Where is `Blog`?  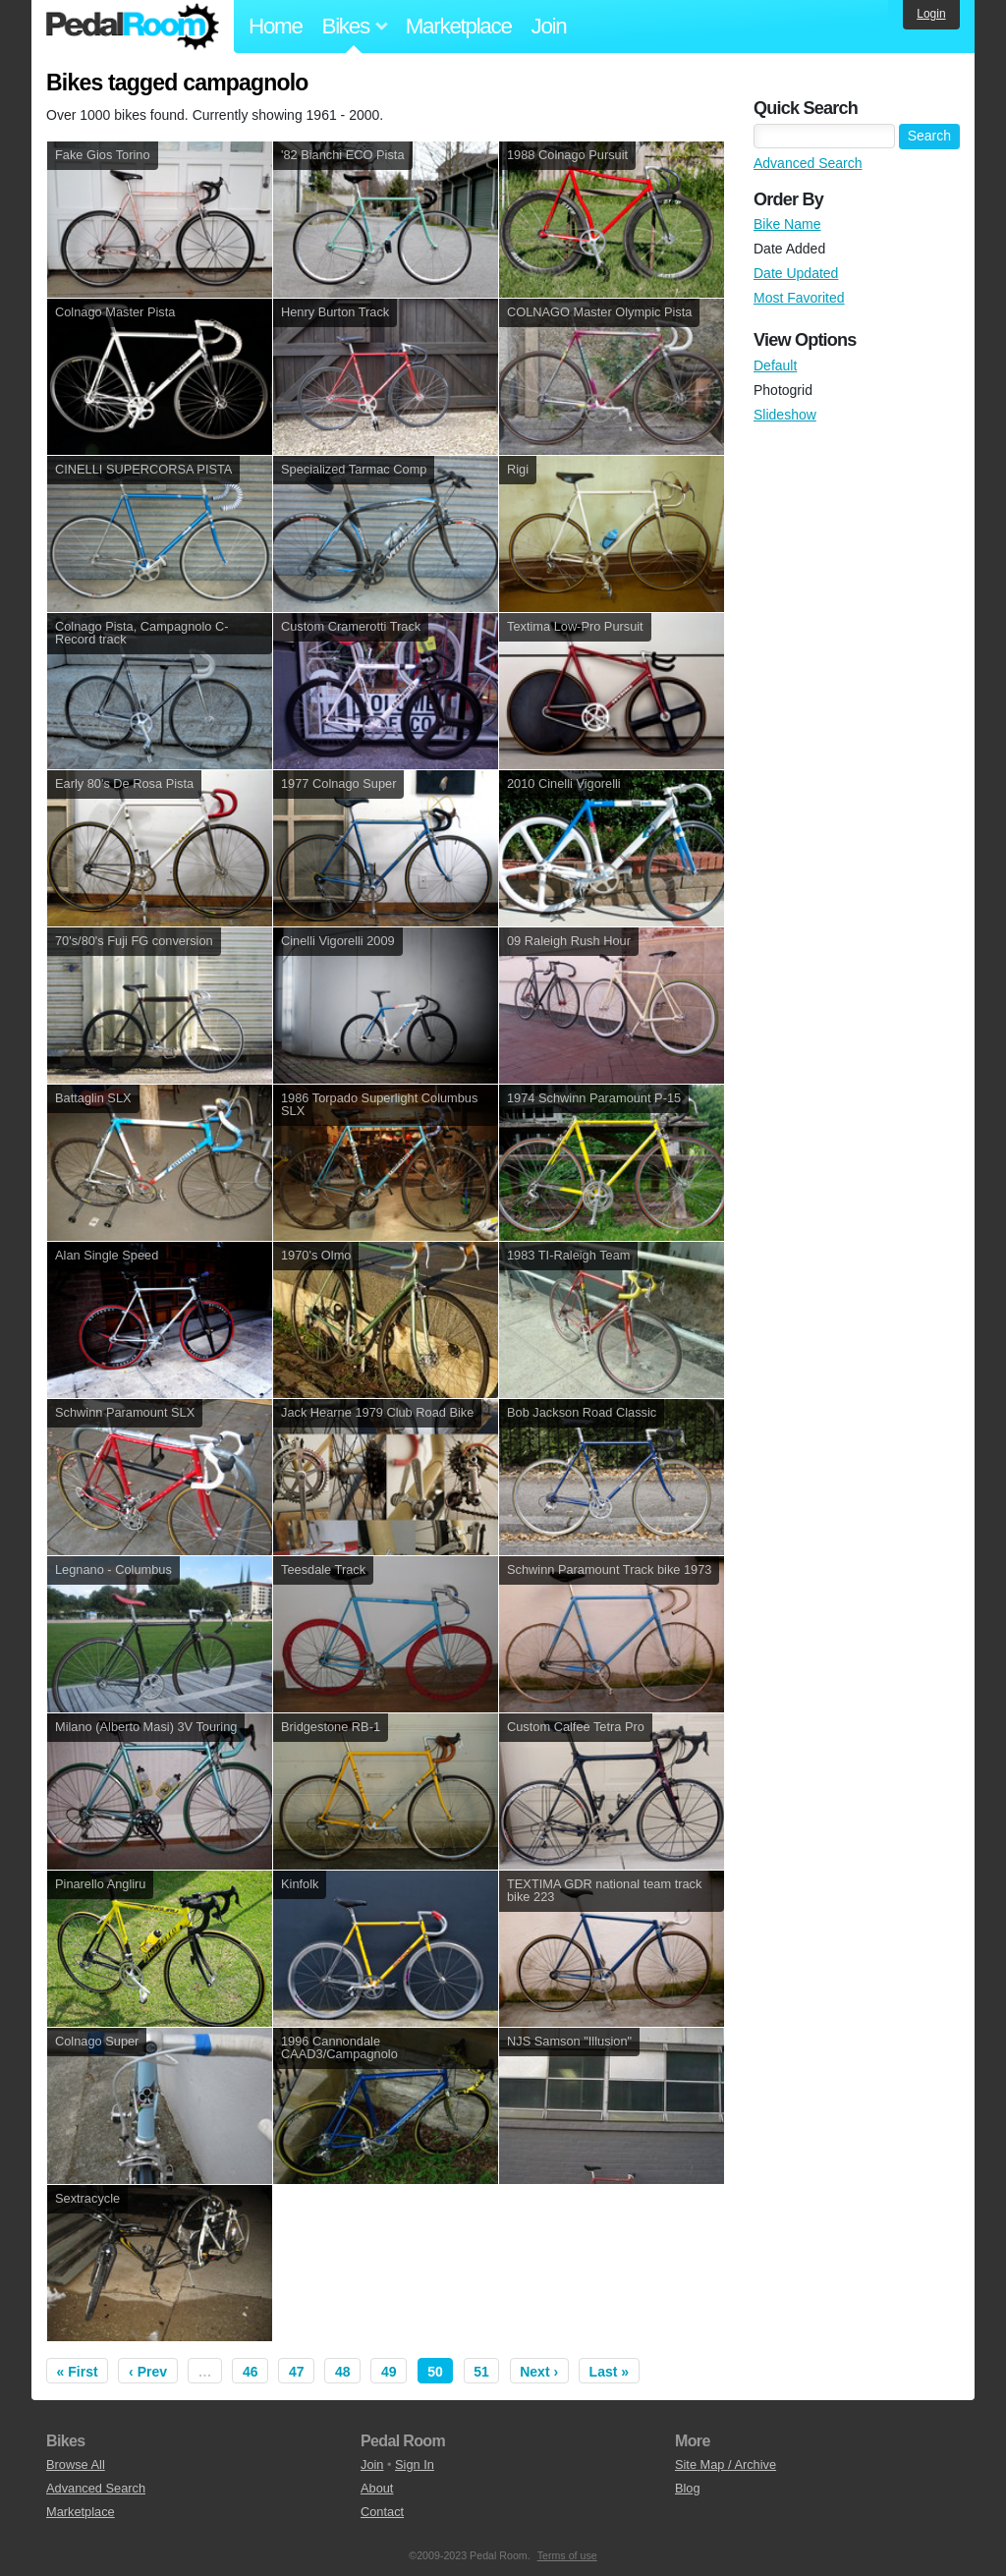 Blog is located at coordinates (687, 2488).